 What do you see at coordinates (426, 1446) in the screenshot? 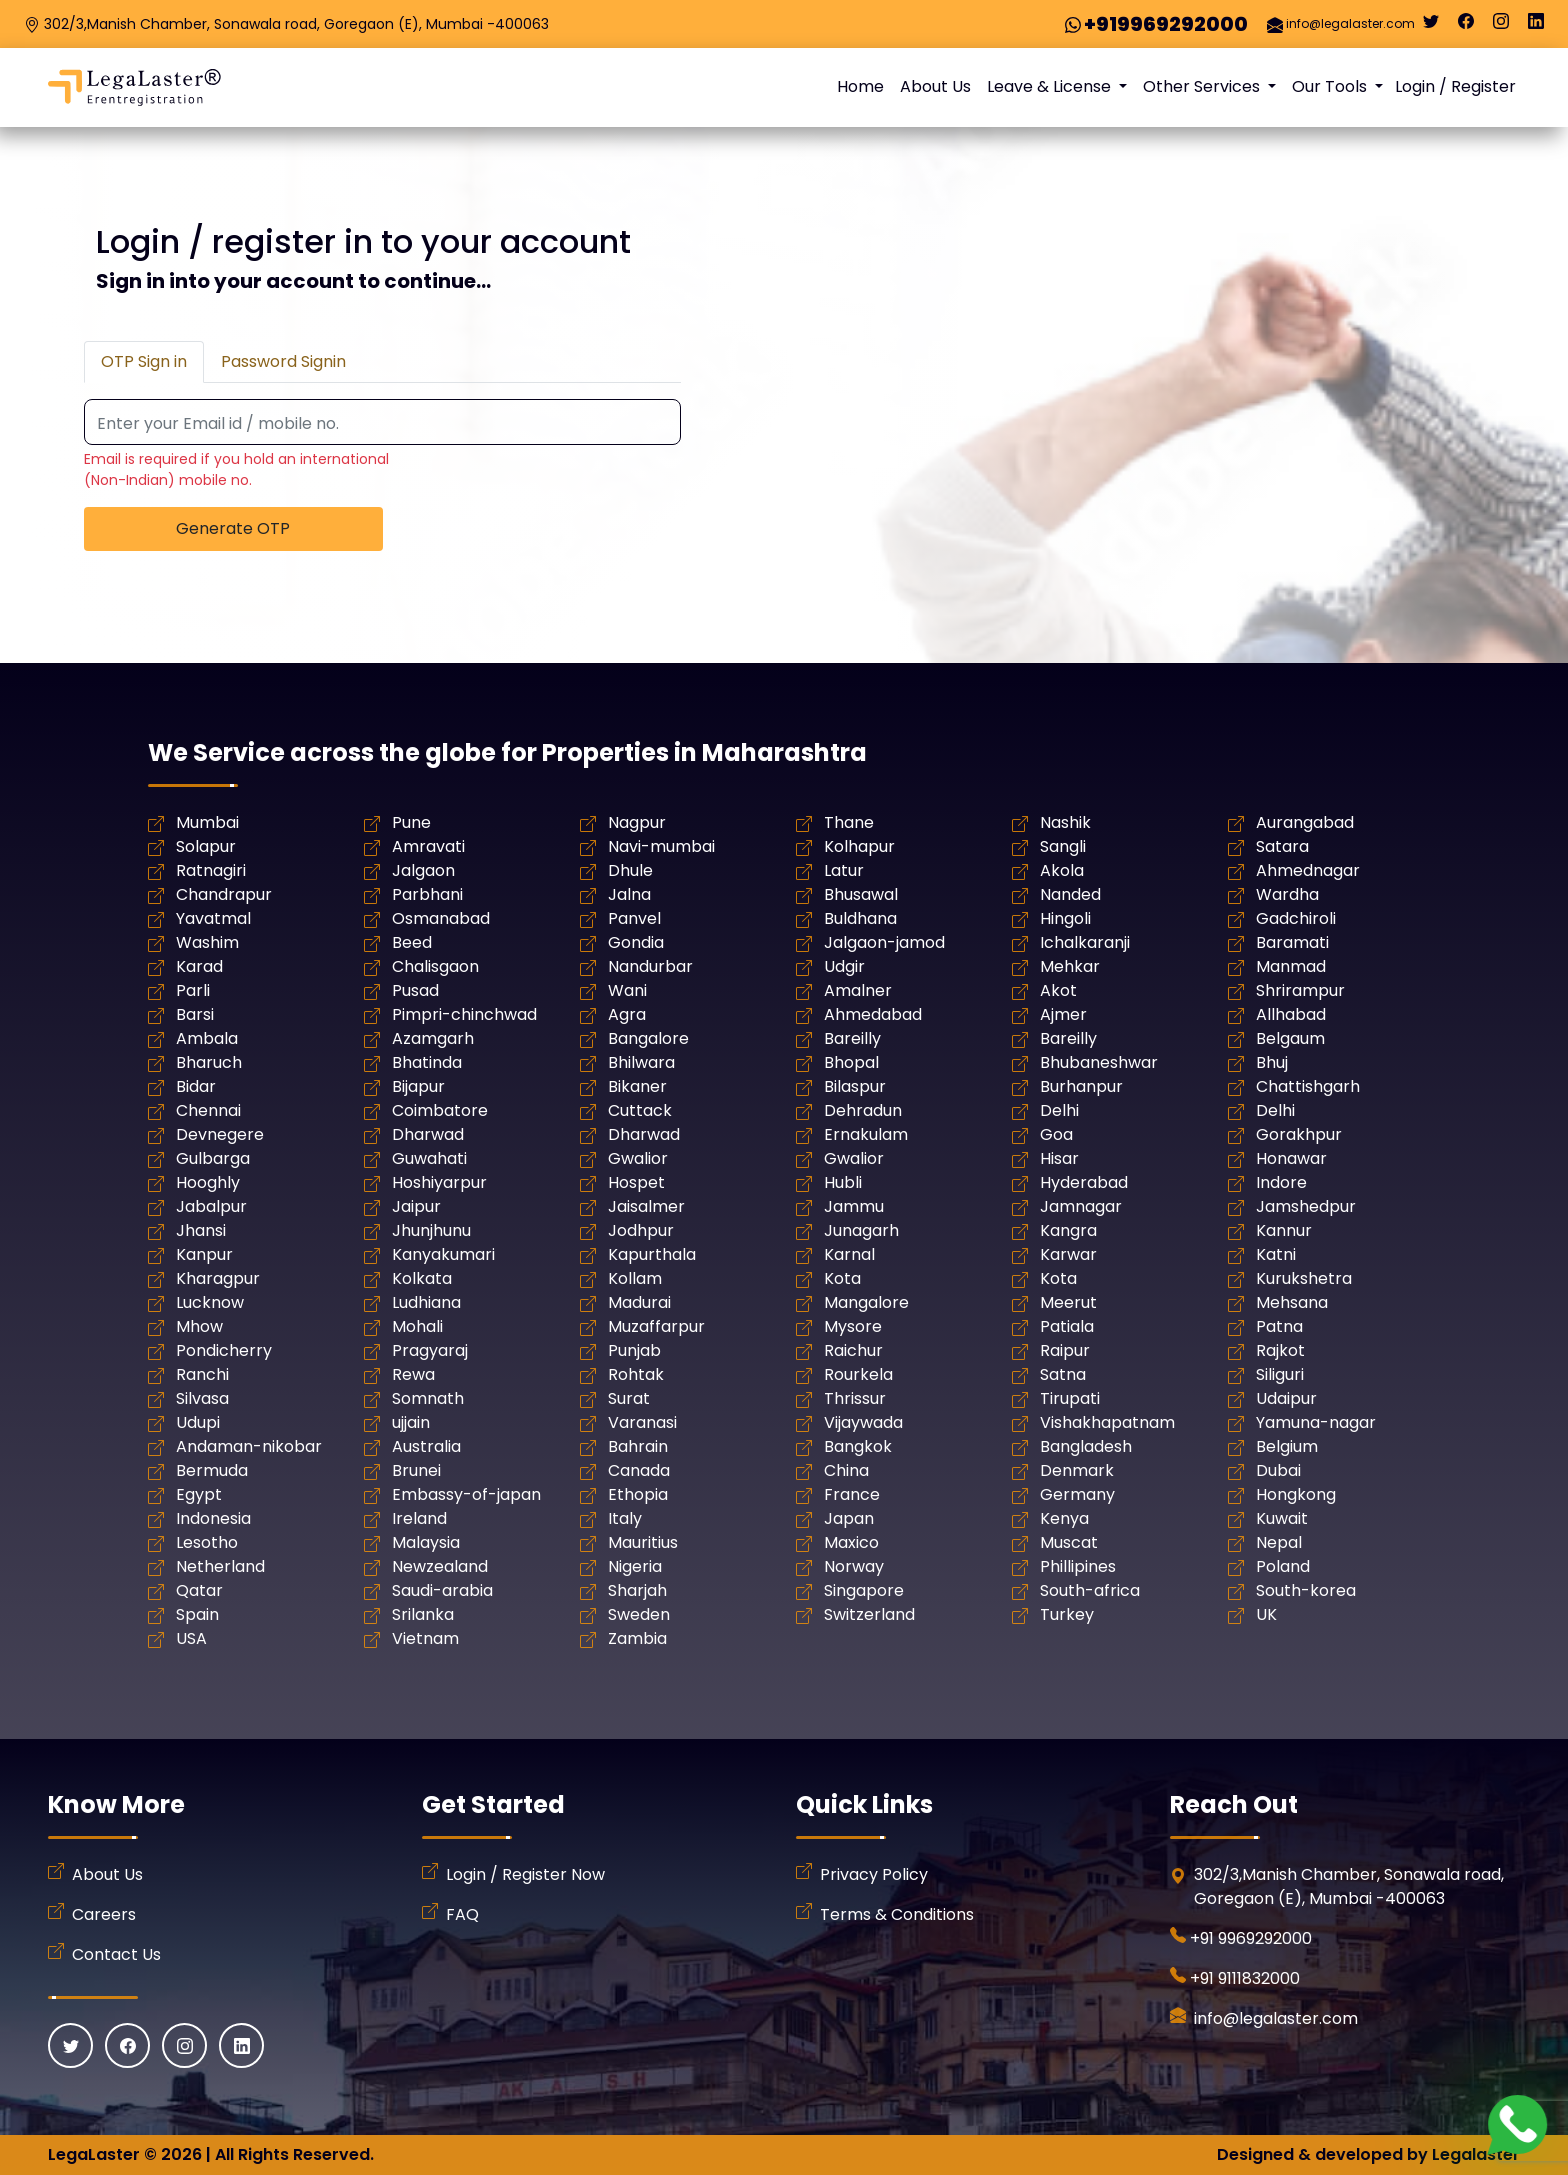
I see `Australia` at bounding box center [426, 1446].